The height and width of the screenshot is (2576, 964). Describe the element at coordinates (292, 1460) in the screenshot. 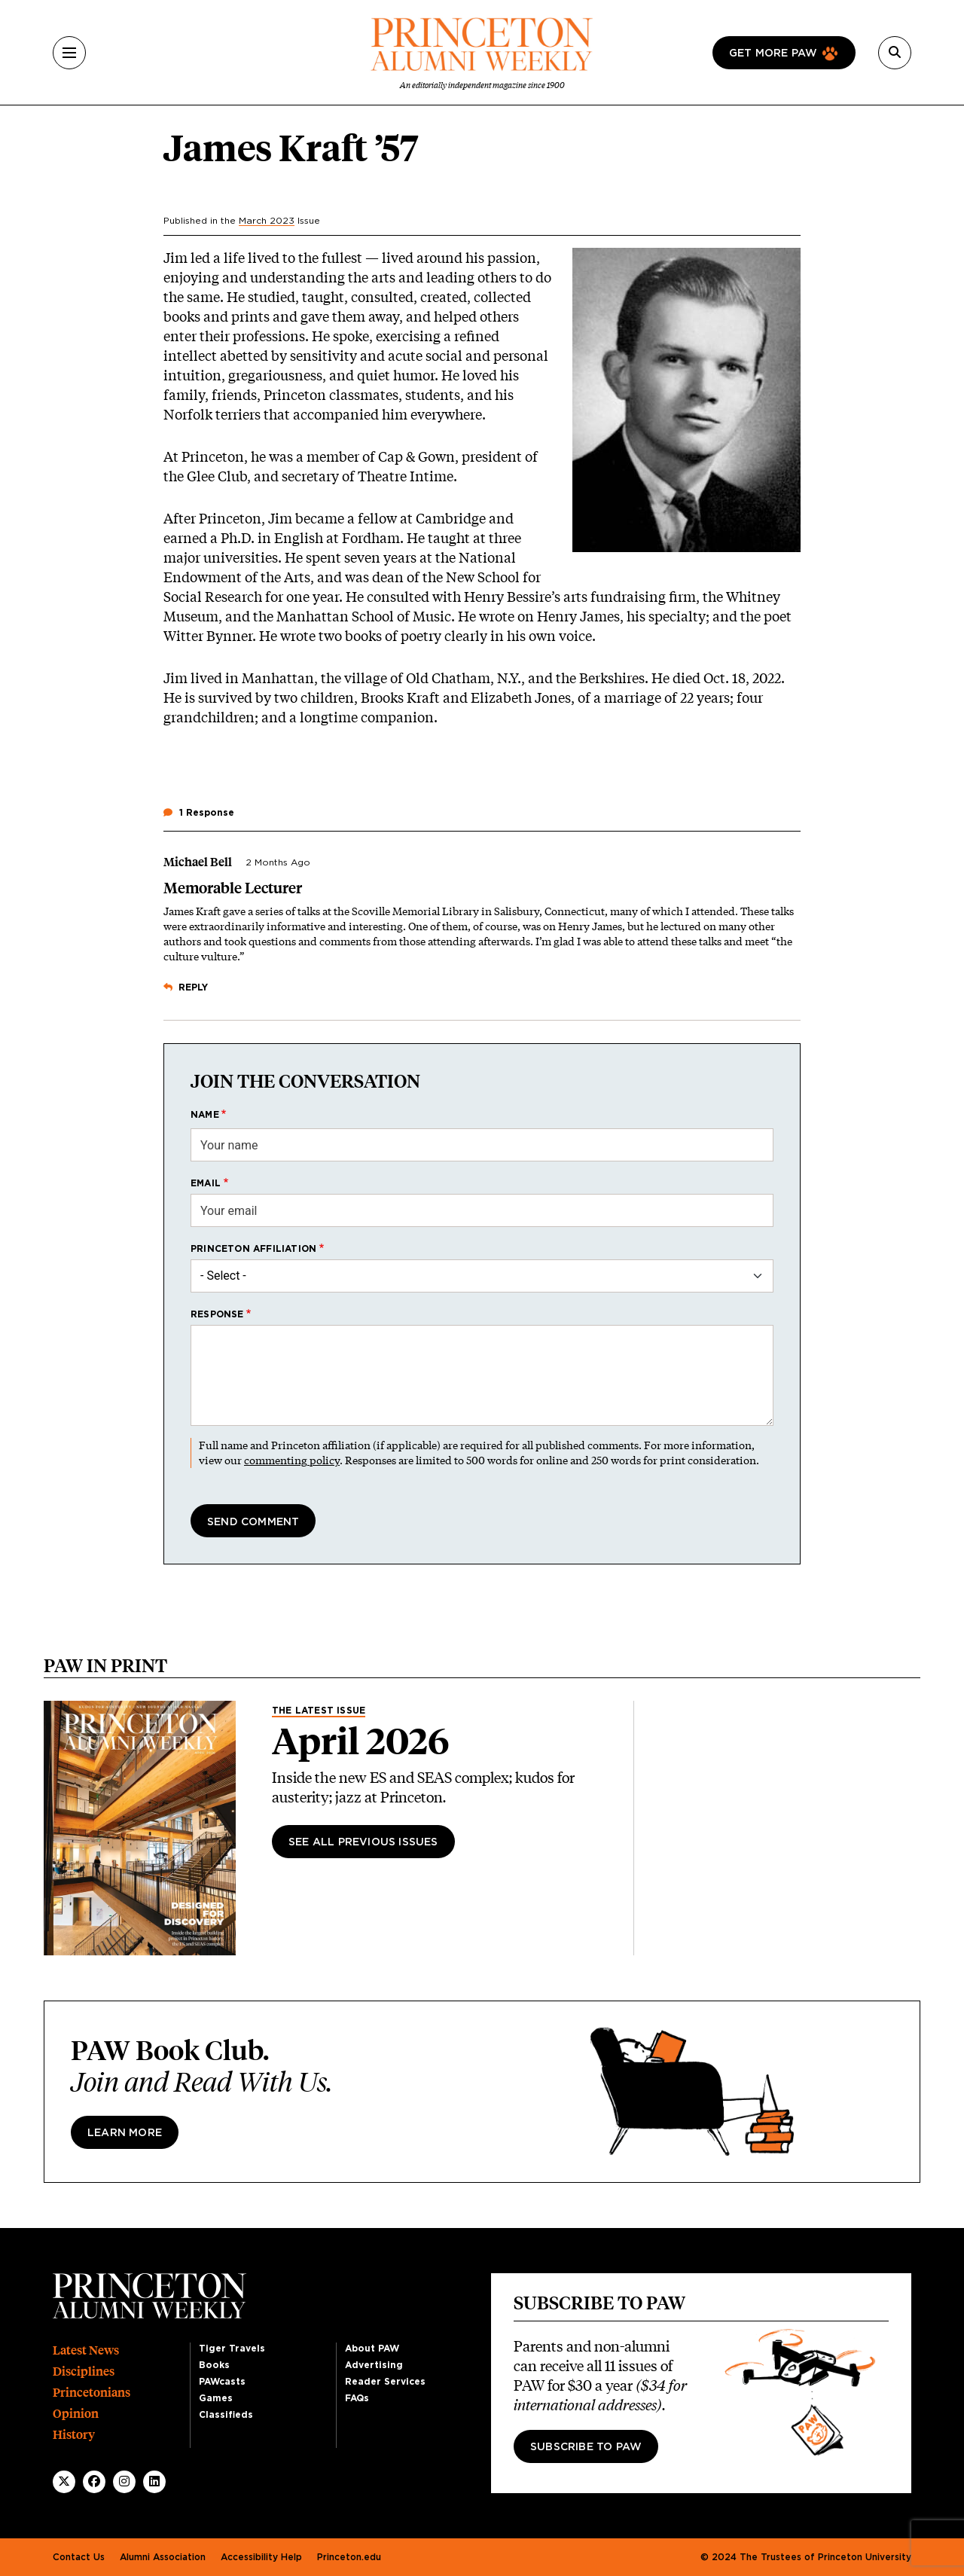

I see `commenting policy` at that location.